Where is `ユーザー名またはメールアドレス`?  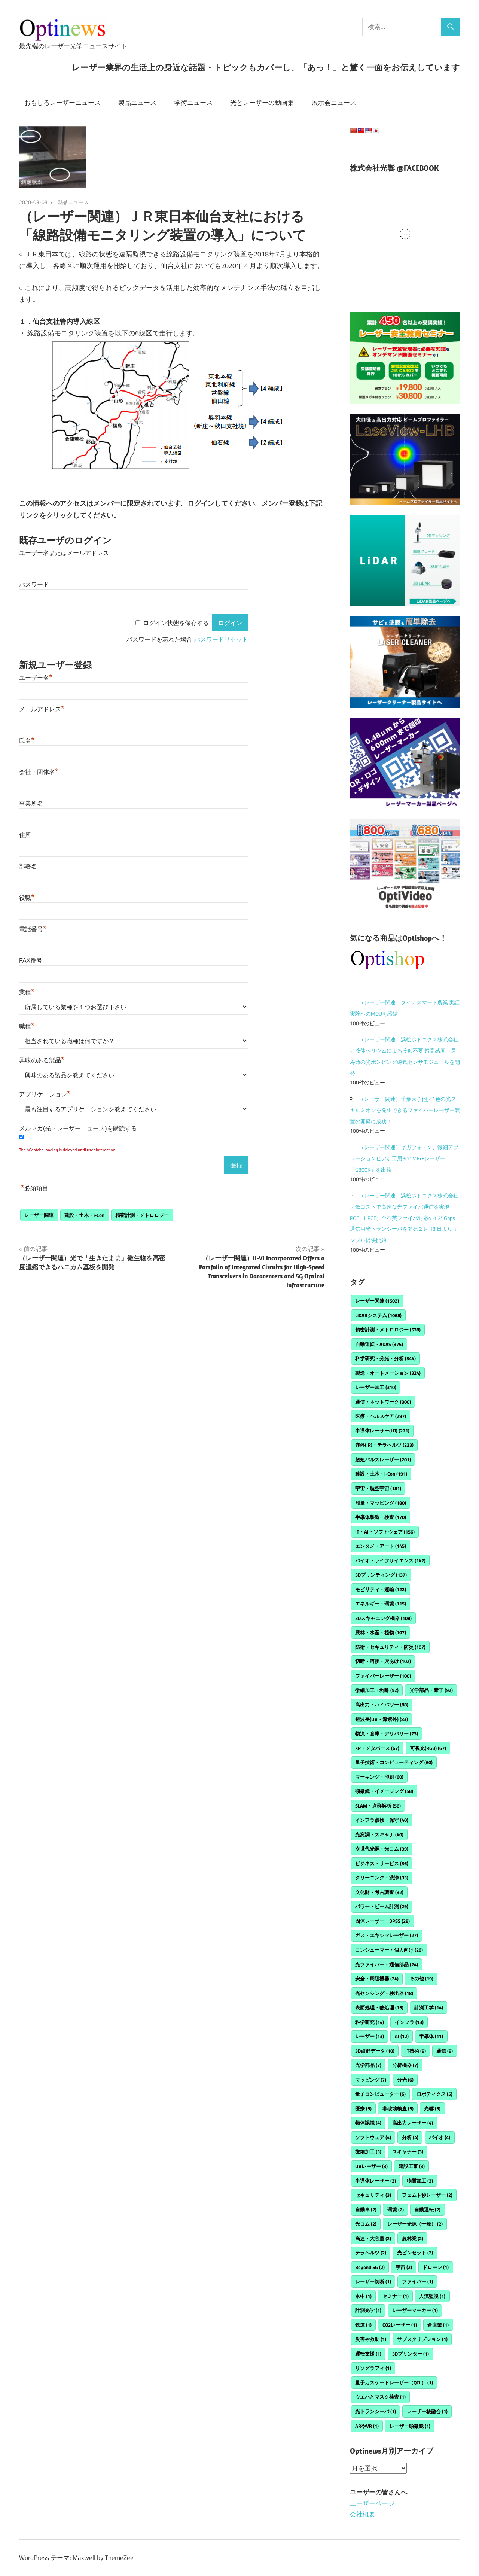 ユーザー名またはメールアドレス is located at coordinates (64, 553).